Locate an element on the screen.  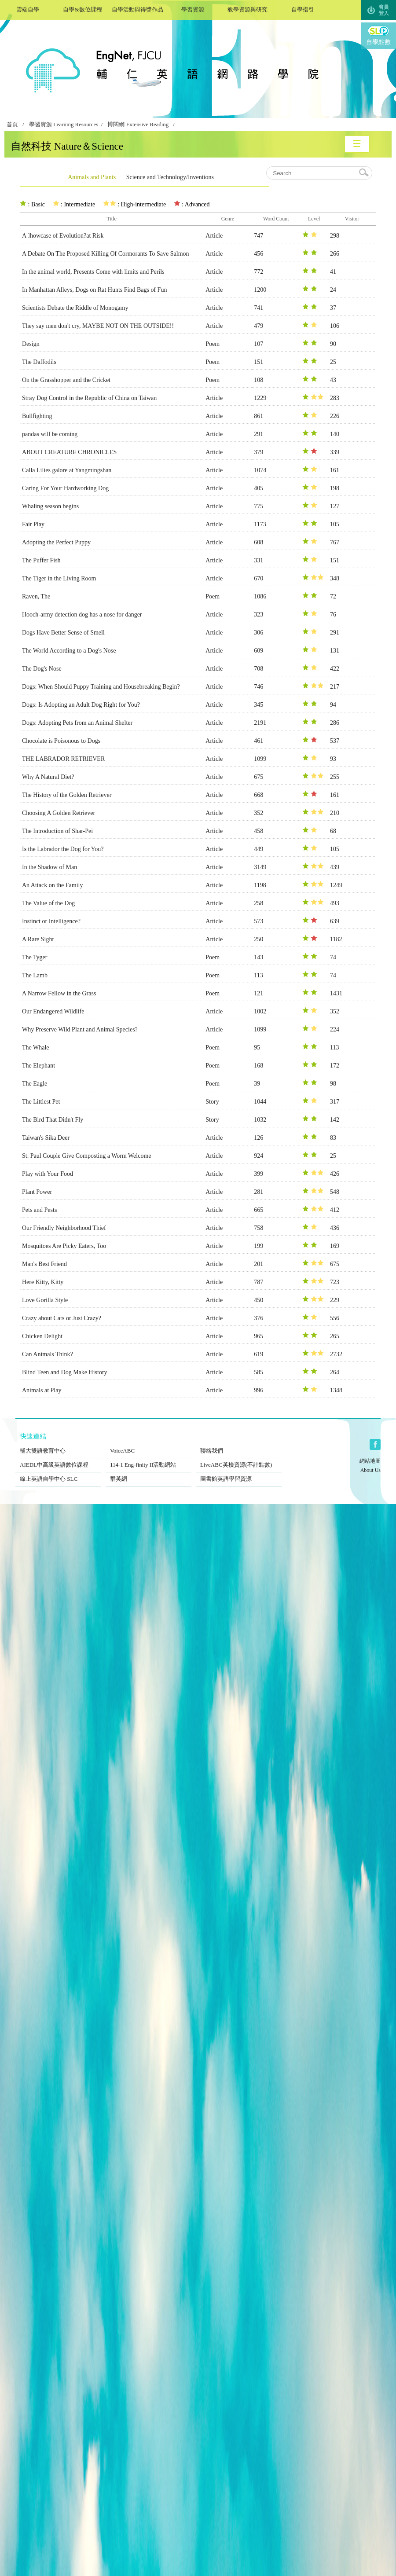
Raven, The is located at coordinates (36, 596).